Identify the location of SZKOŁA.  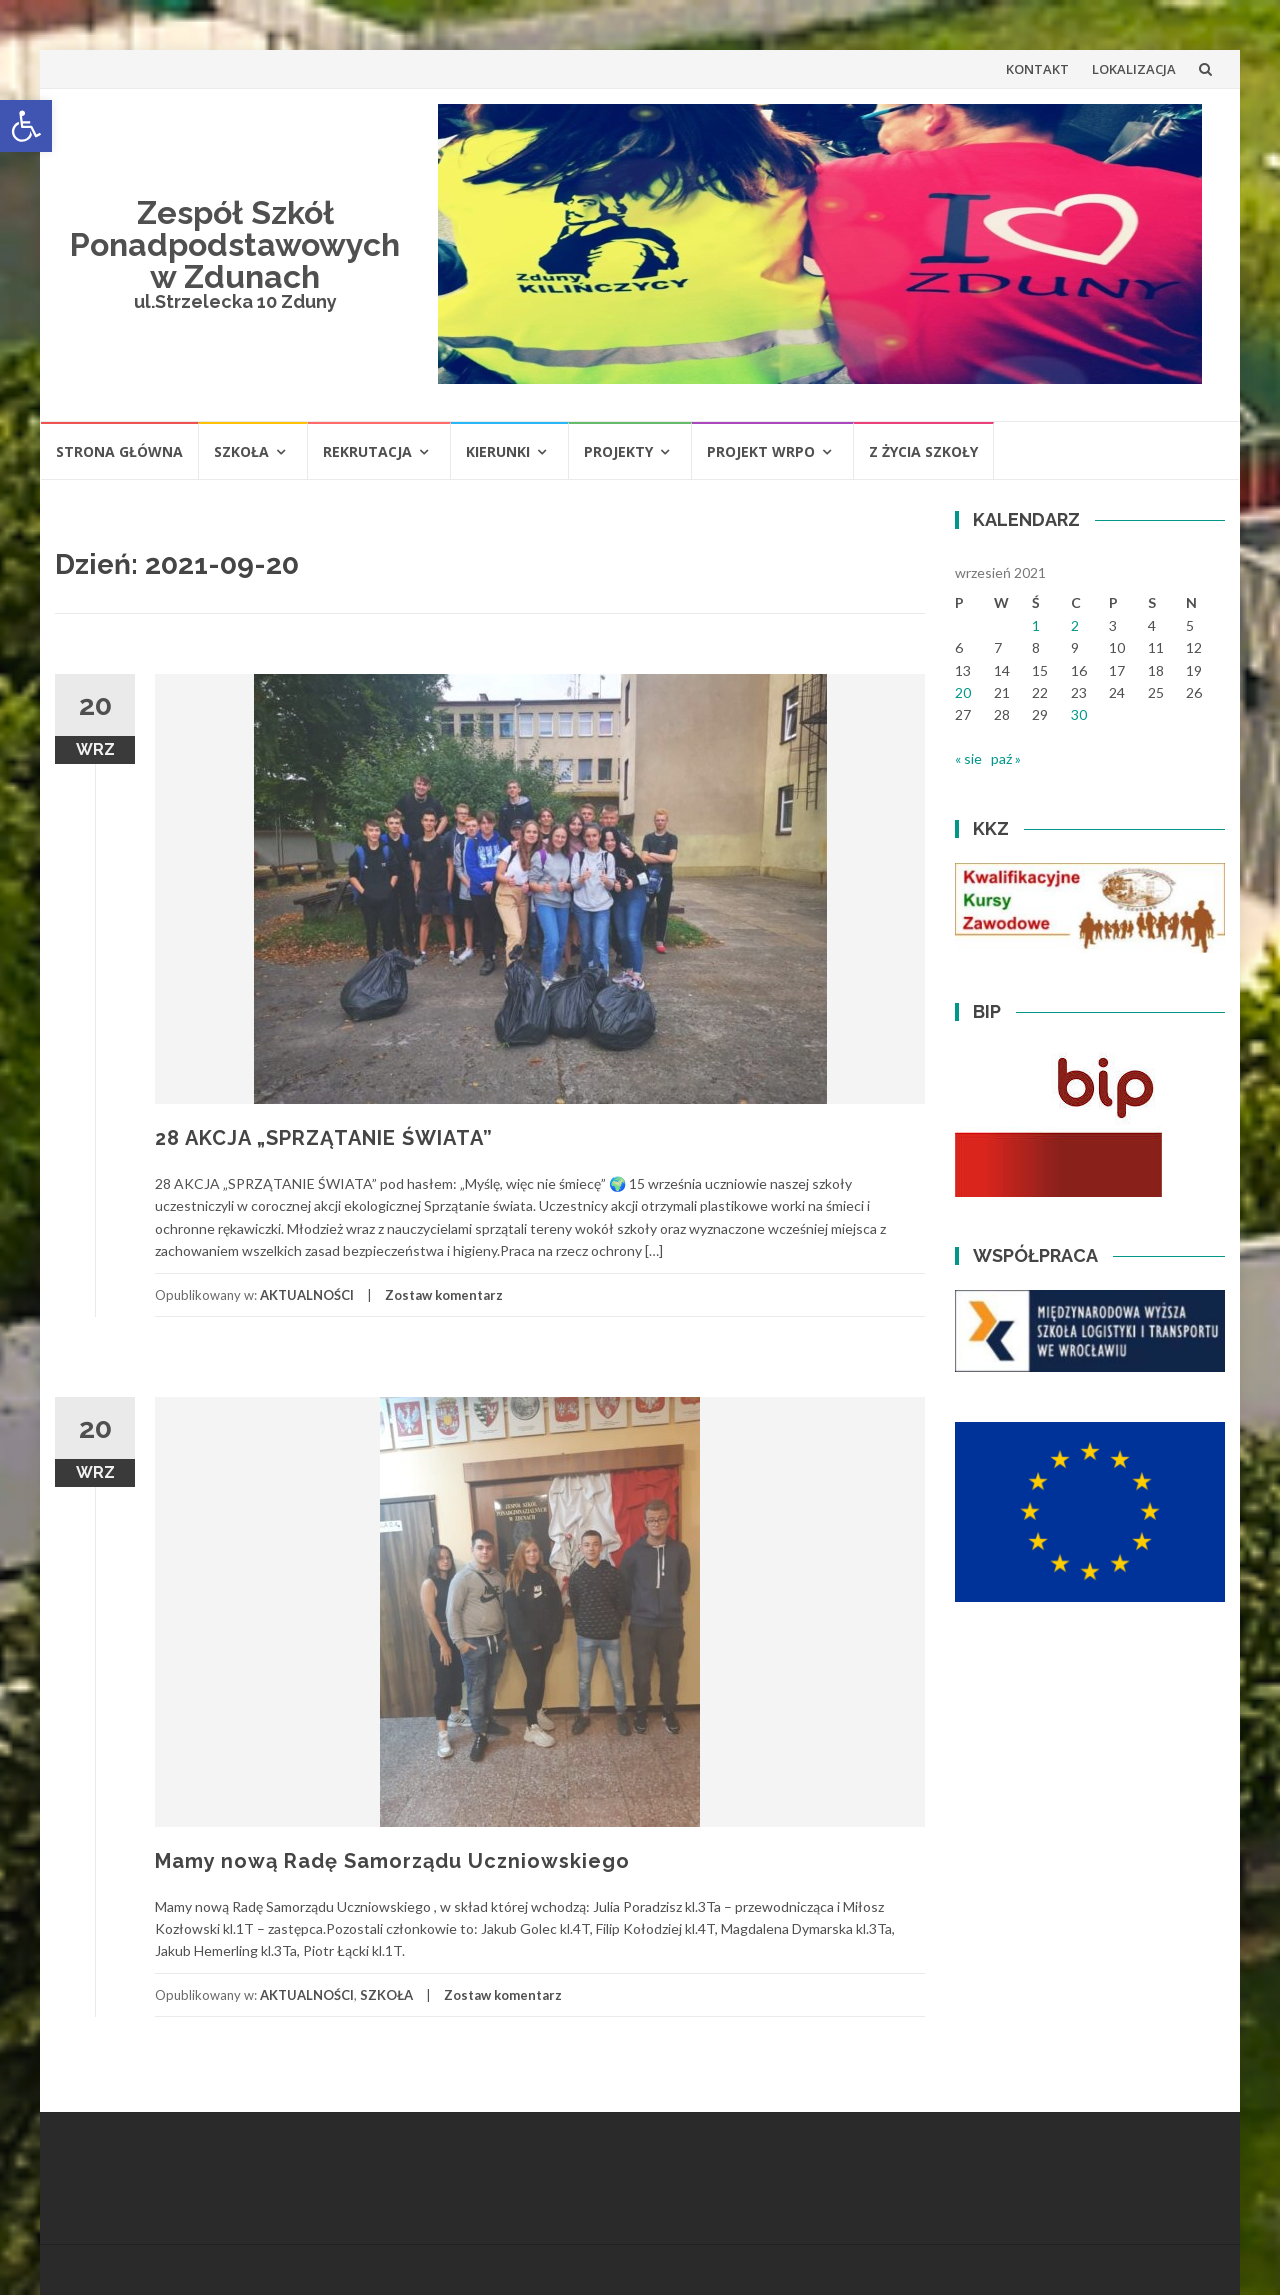
(241, 451).